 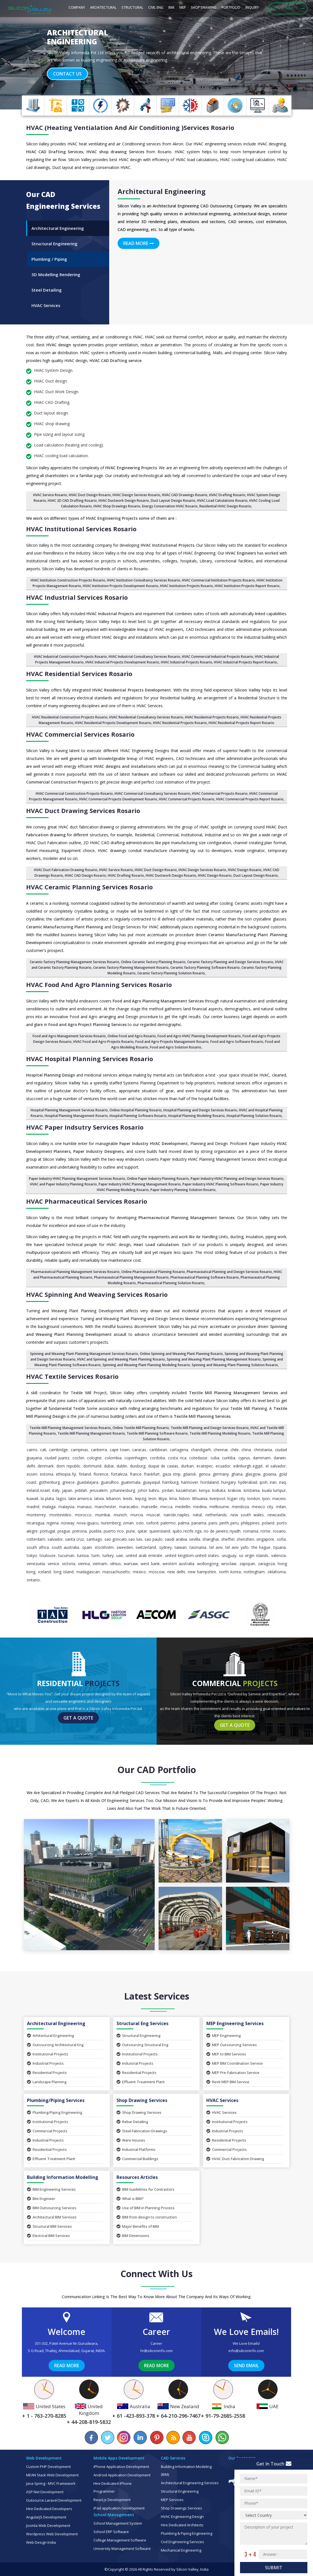 I want to click on hr@siliconinfo.com, so click(x=156, y=2350).